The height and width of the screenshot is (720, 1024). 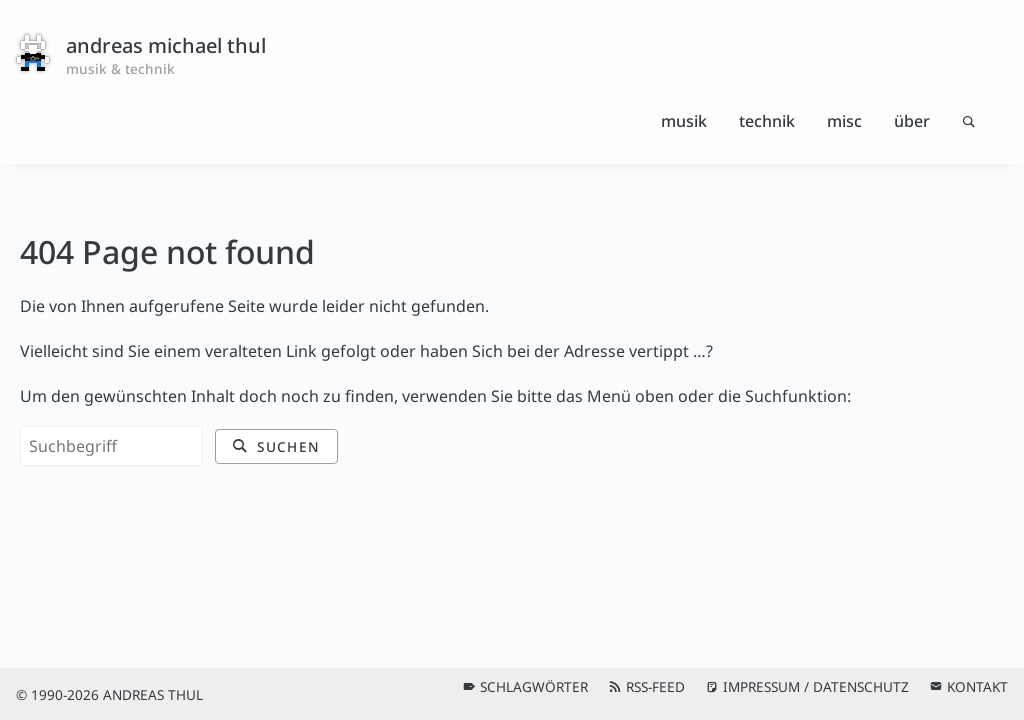 What do you see at coordinates (684, 121) in the screenshot?
I see `Musik` at bounding box center [684, 121].